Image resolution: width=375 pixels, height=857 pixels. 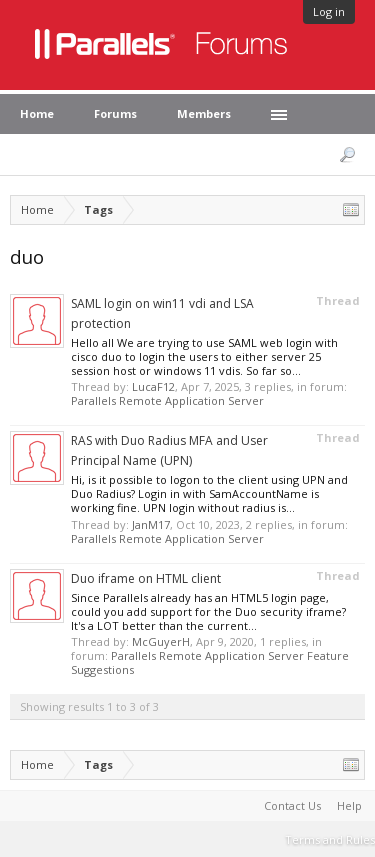 What do you see at coordinates (204, 113) in the screenshot?
I see `Members` at bounding box center [204, 113].